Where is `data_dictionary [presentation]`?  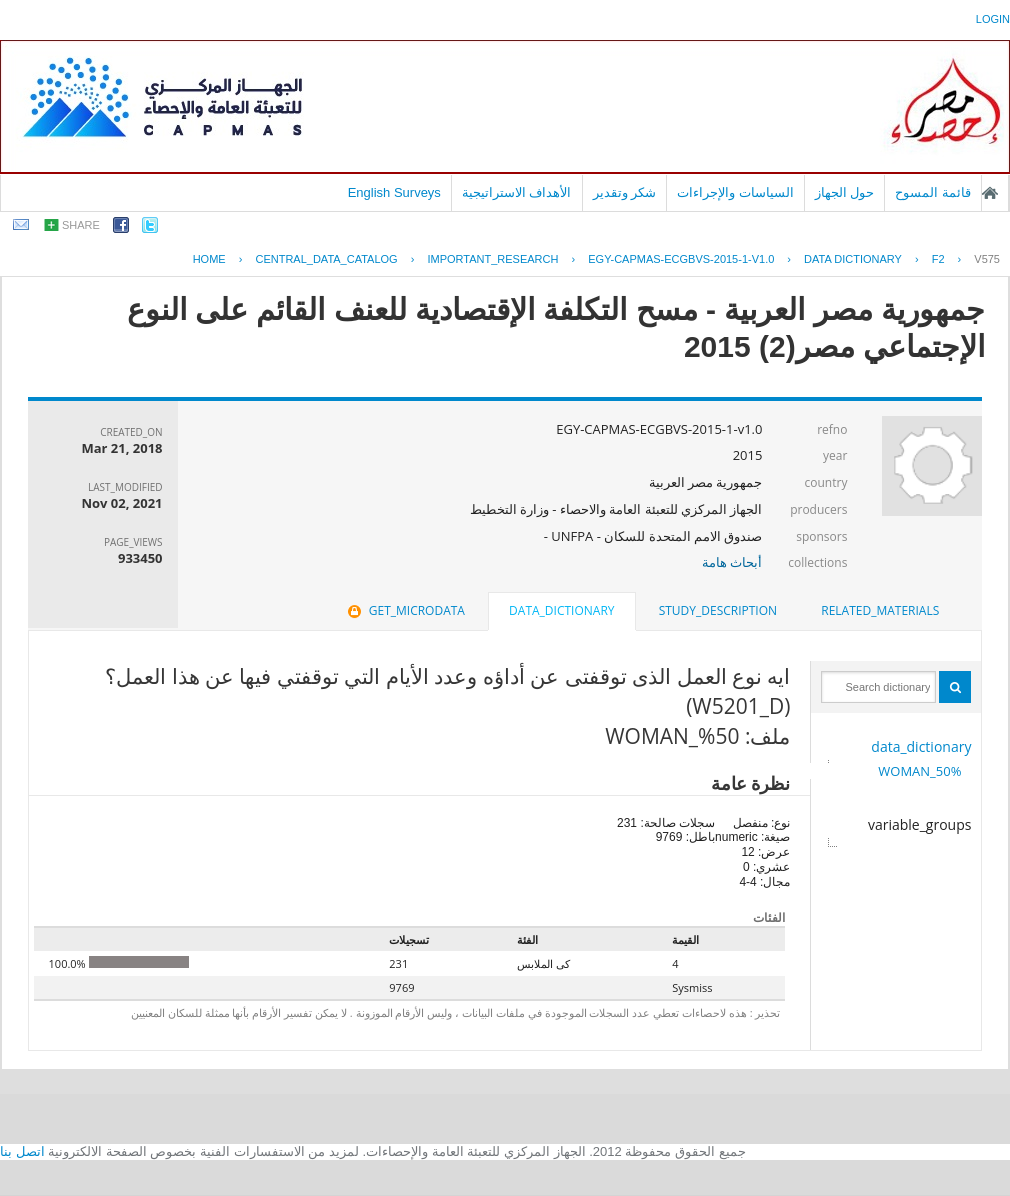 data_dictionary [presentation] is located at coordinates (561, 610).